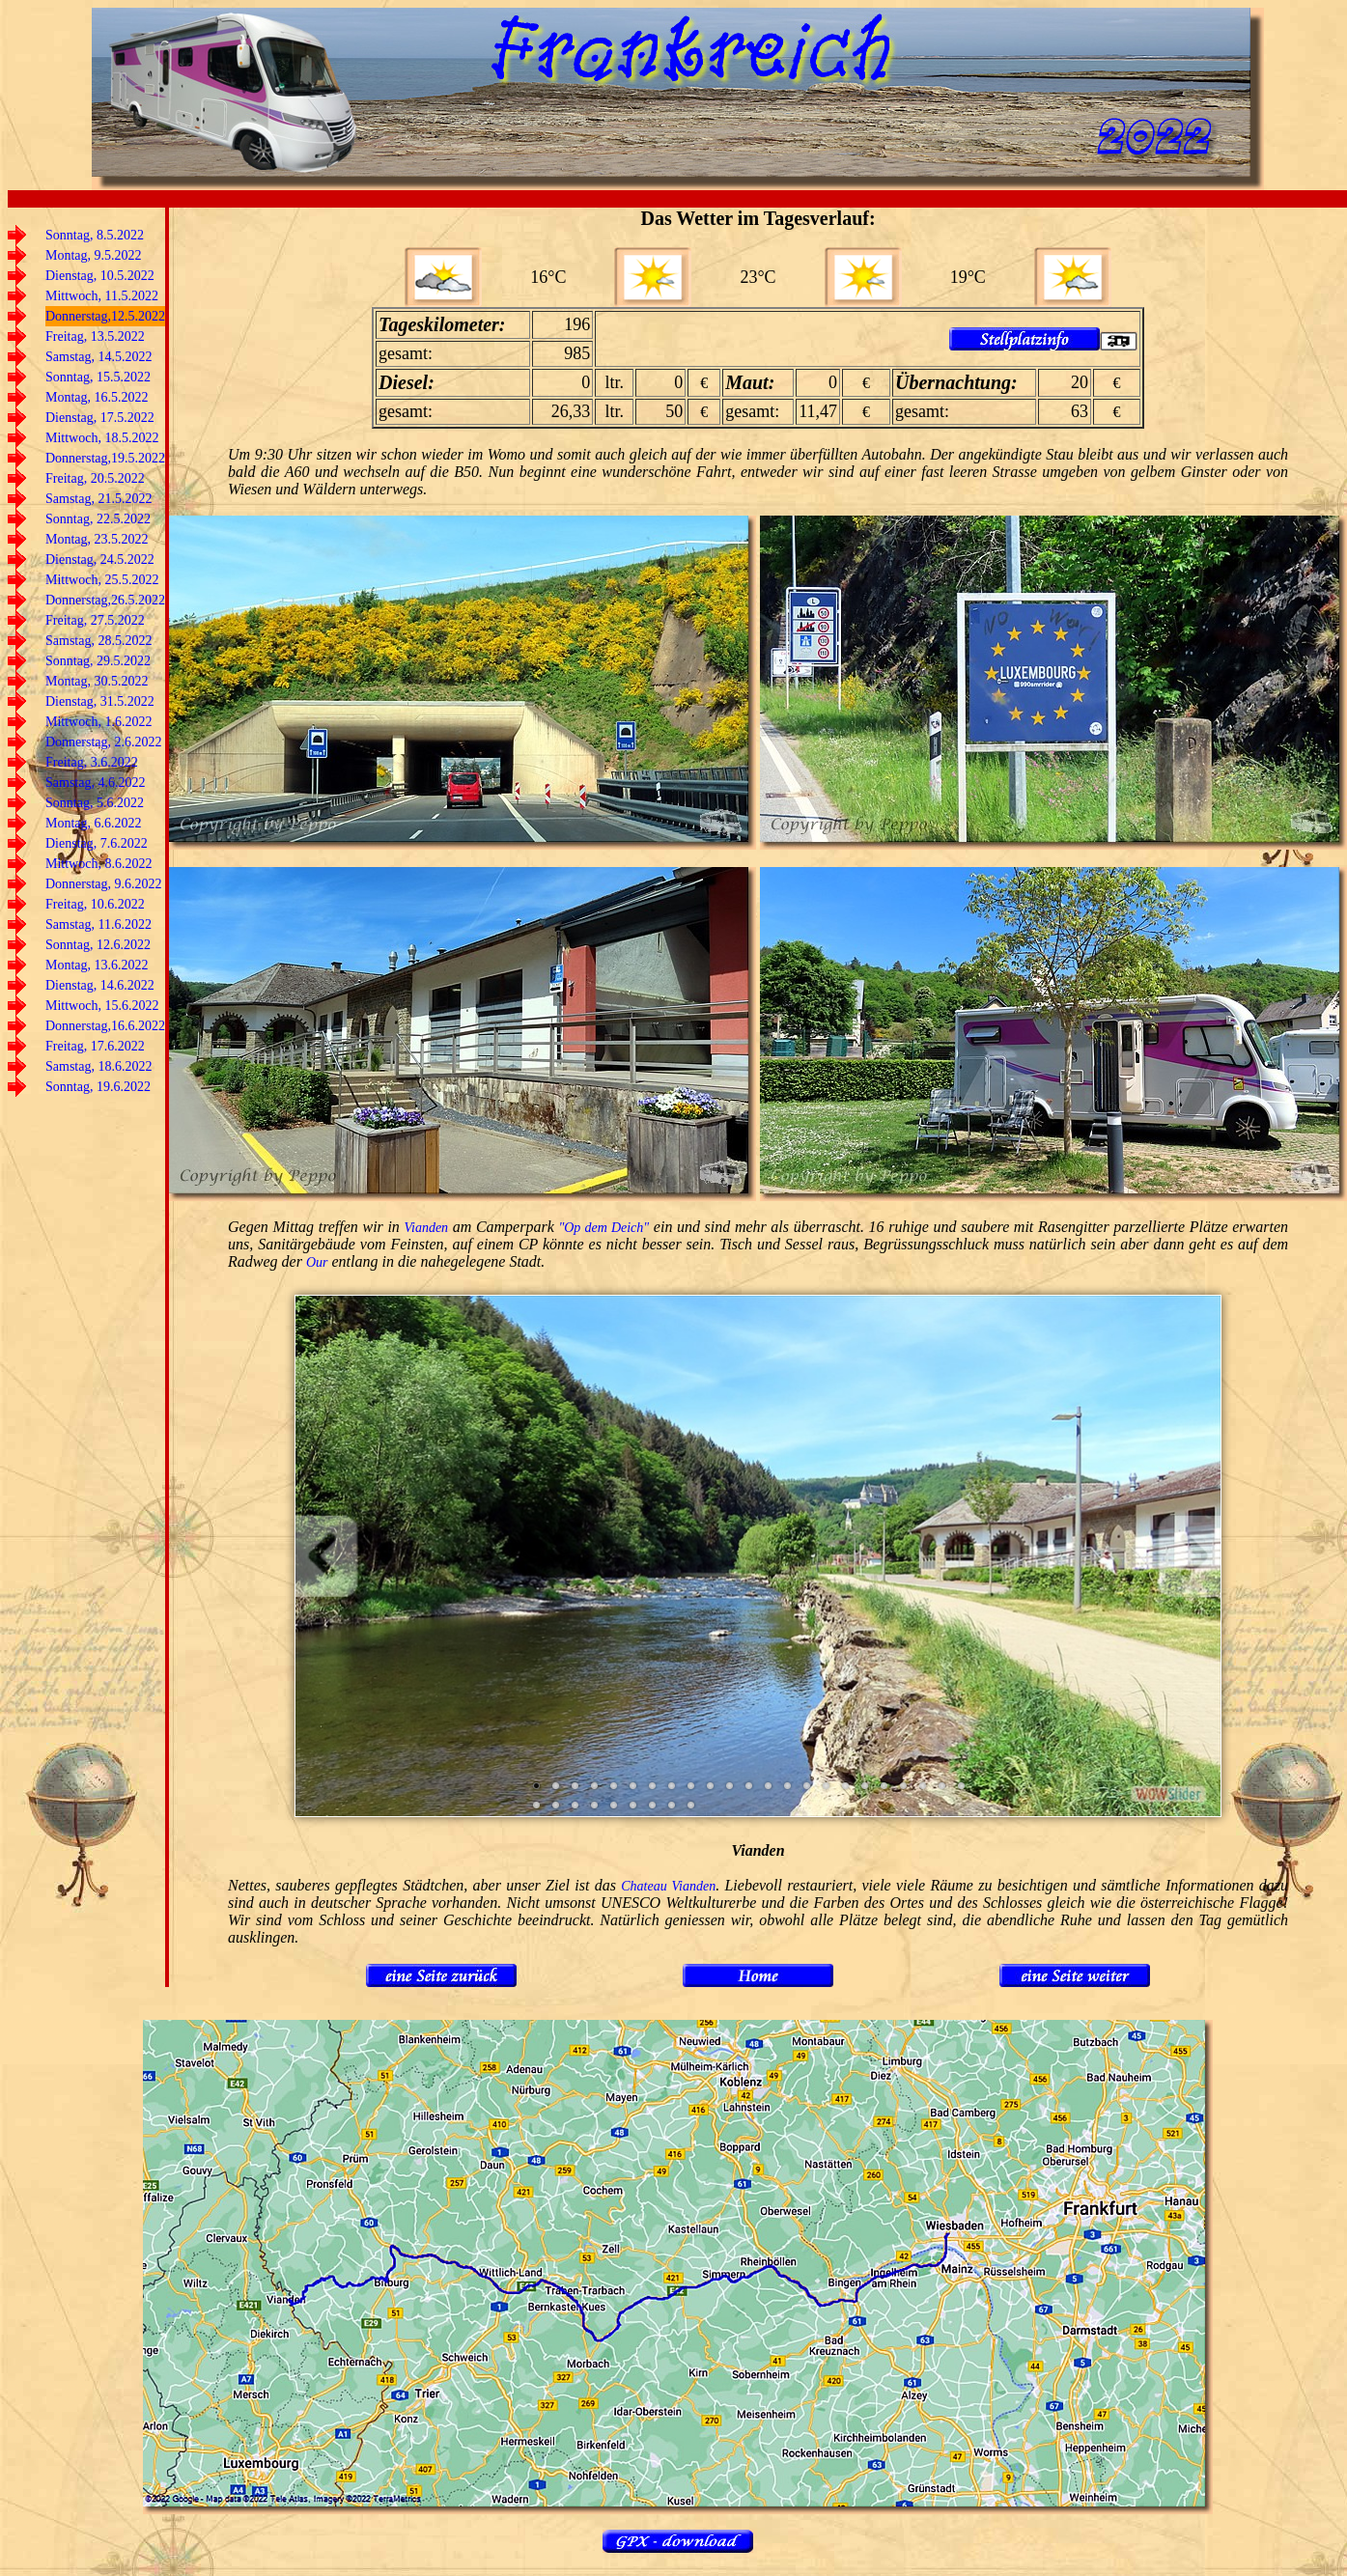  What do you see at coordinates (317, 1262) in the screenshot?
I see `Our` at bounding box center [317, 1262].